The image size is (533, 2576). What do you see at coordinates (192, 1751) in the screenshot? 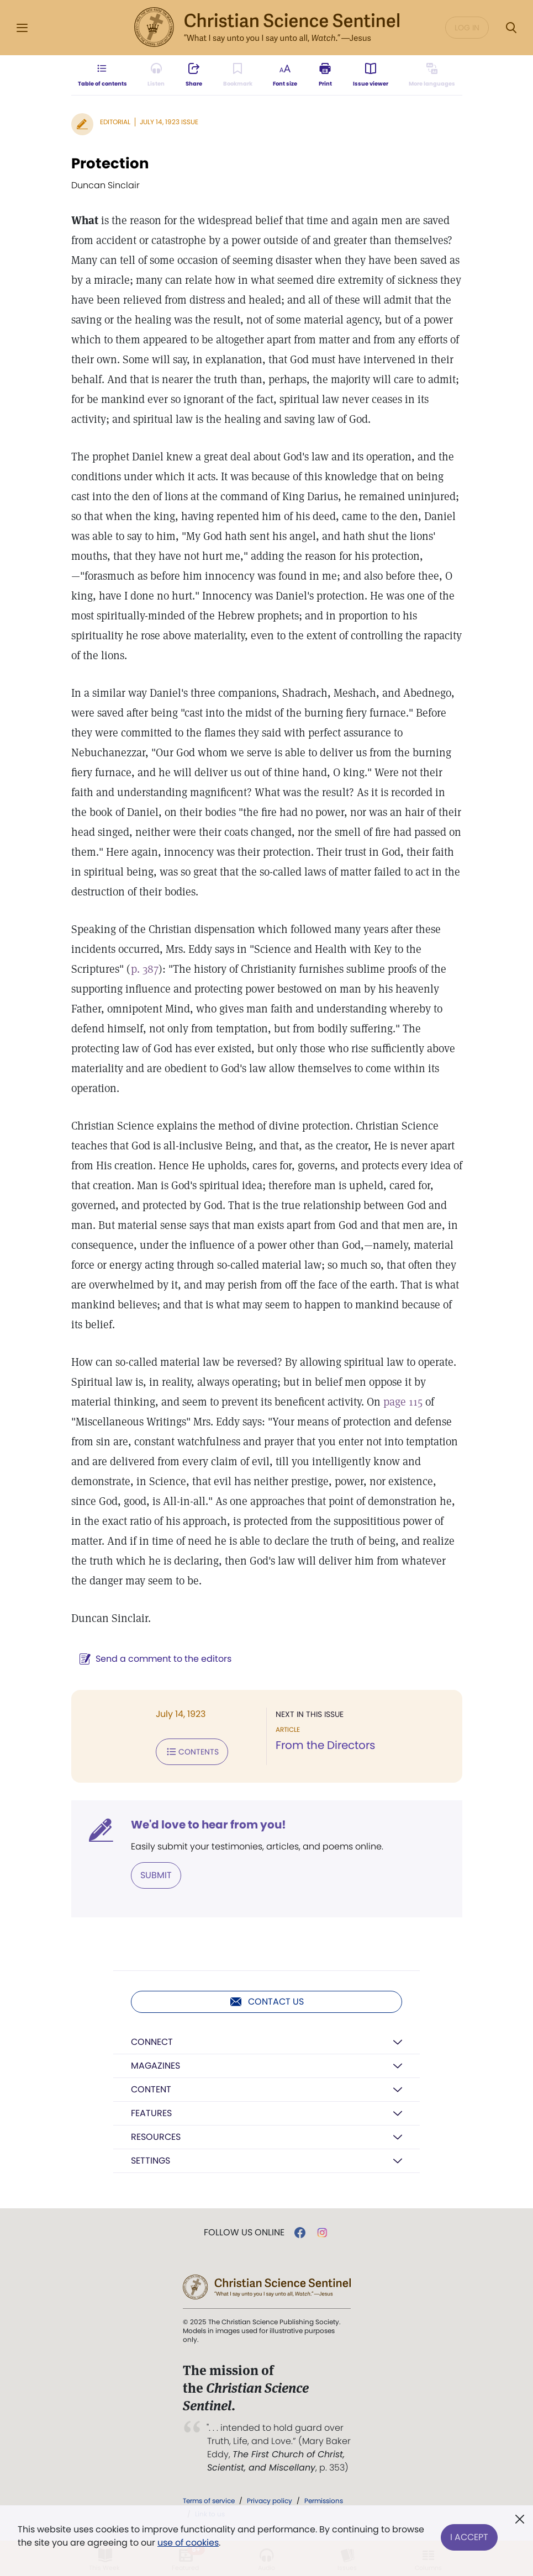
I see `Contents` at bounding box center [192, 1751].